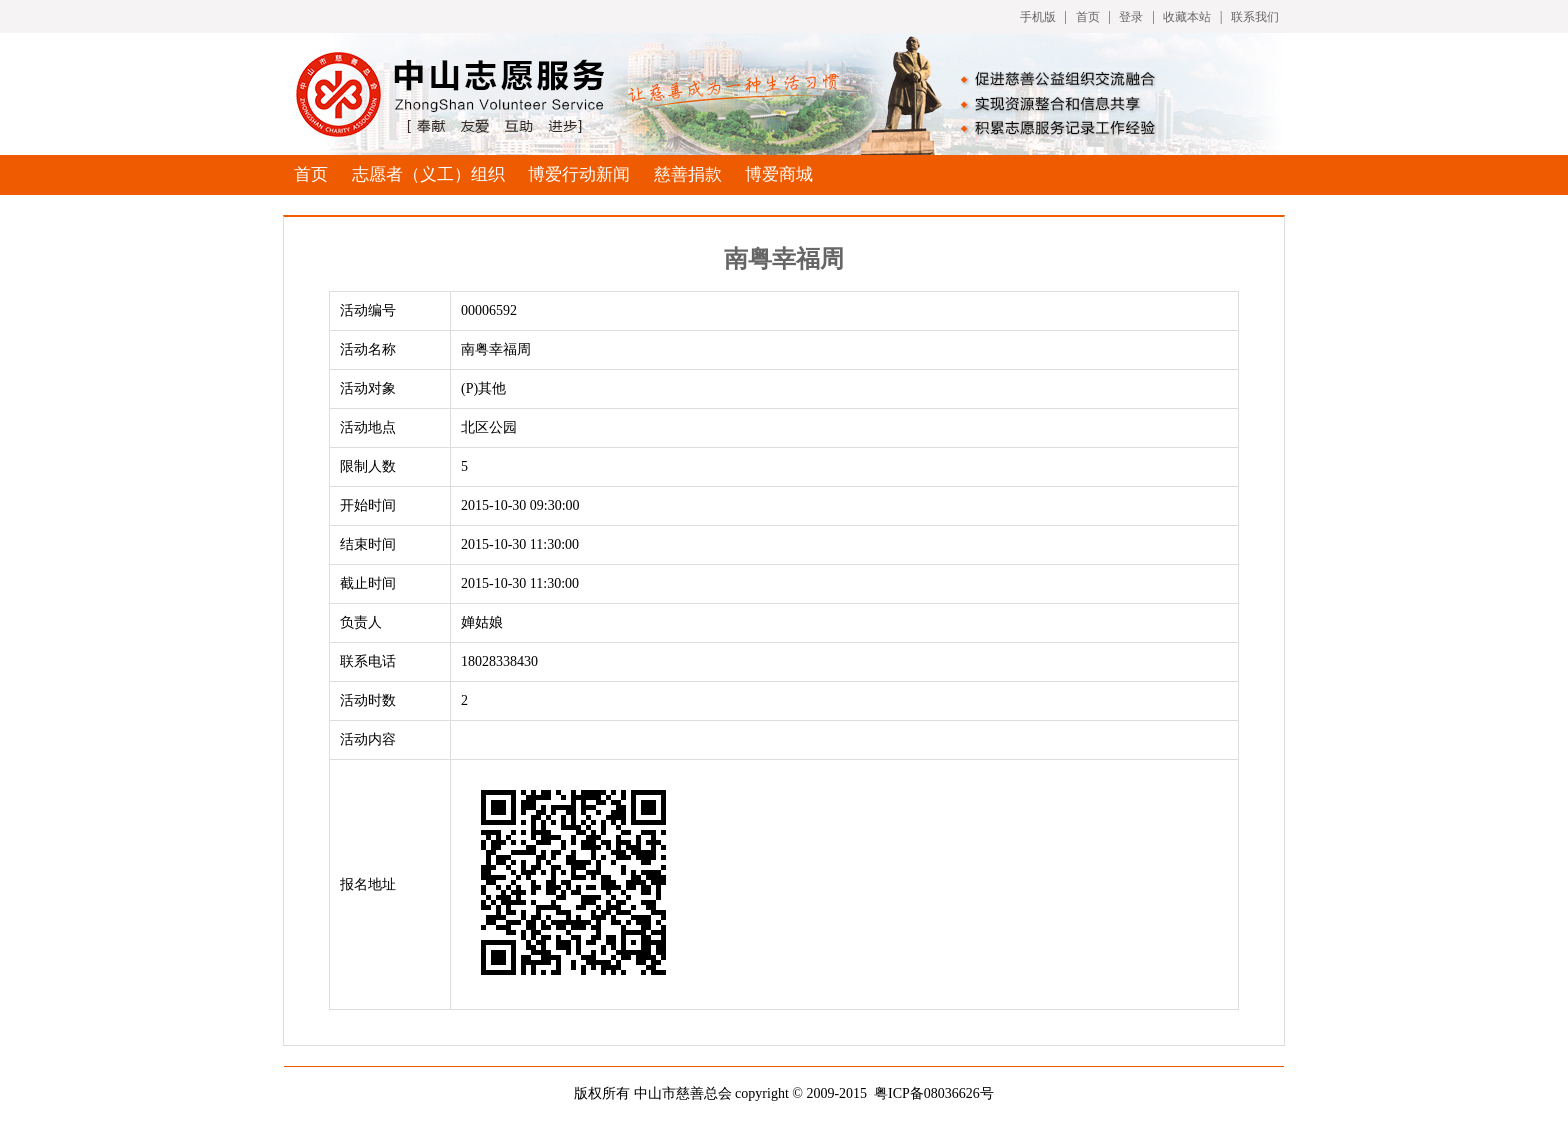 The height and width of the screenshot is (1121, 1568). I want to click on 登录, so click(1131, 17).